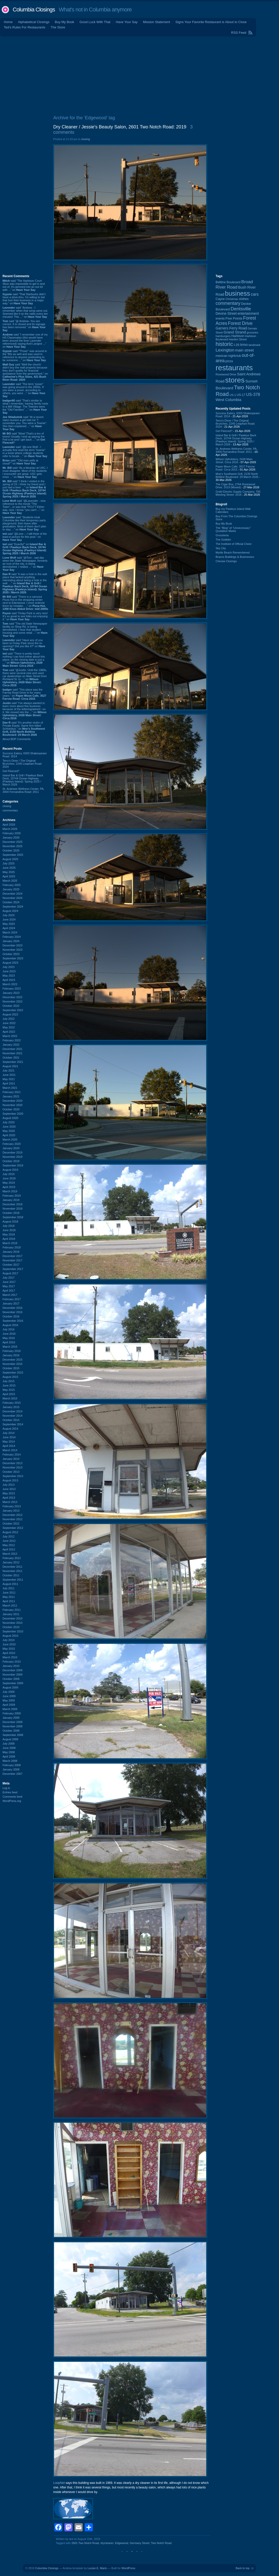 The height and width of the screenshot is (2576, 279). Describe the element at coordinates (9, 1747) in the screenshot. I see `June 2008` at that location.